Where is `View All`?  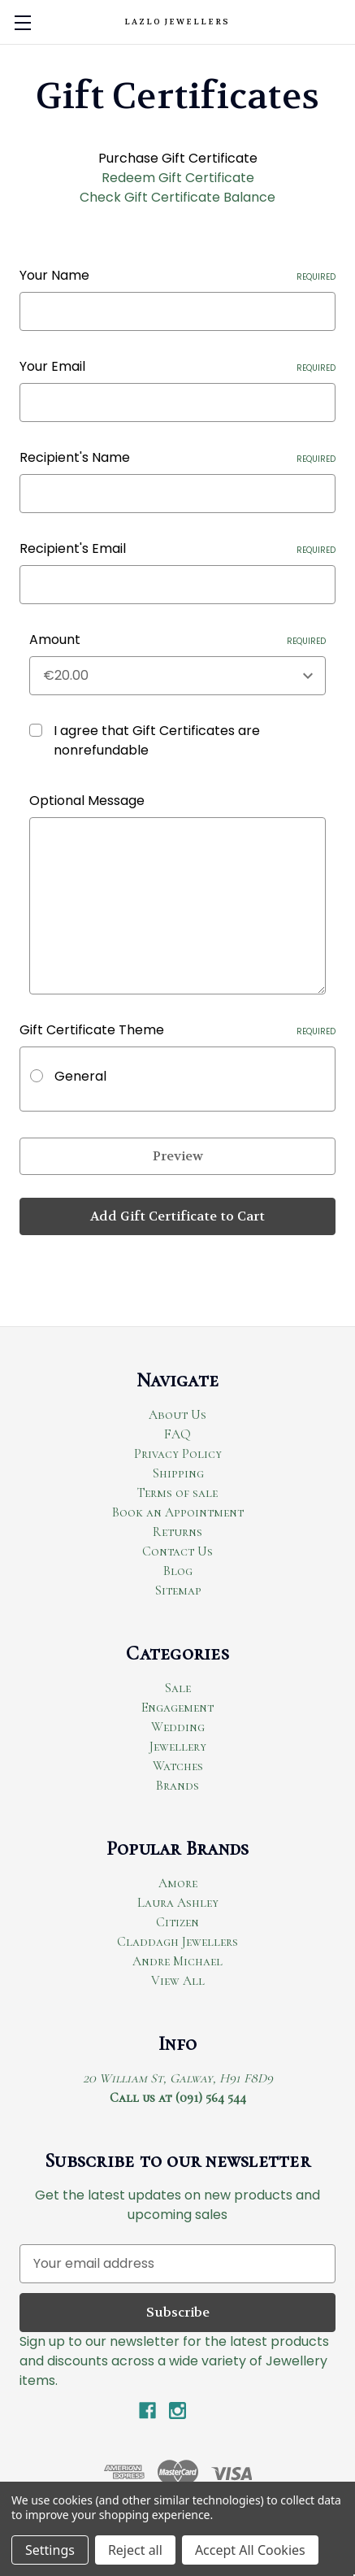 View All is located at coordinates (178, 1981).